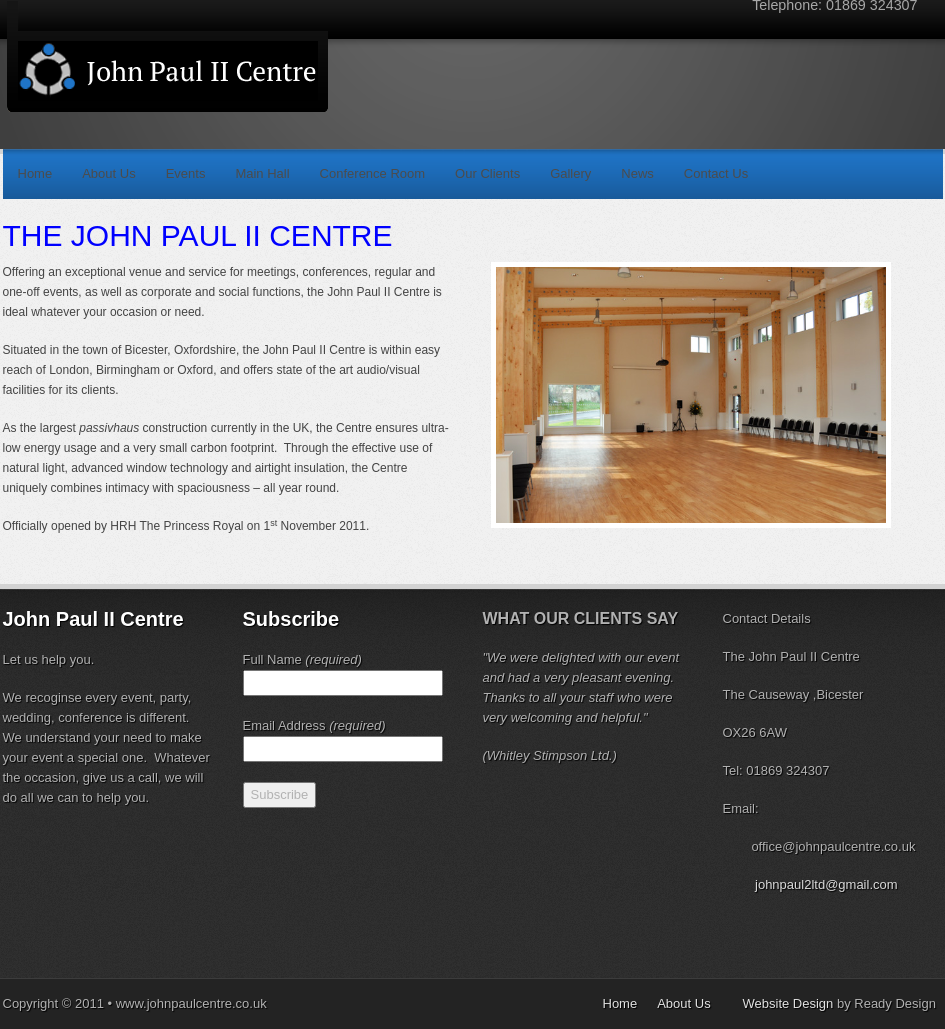 The height and width of the screenshot is (1029, 945). I want to click on Our Clients, so click(487, 173).